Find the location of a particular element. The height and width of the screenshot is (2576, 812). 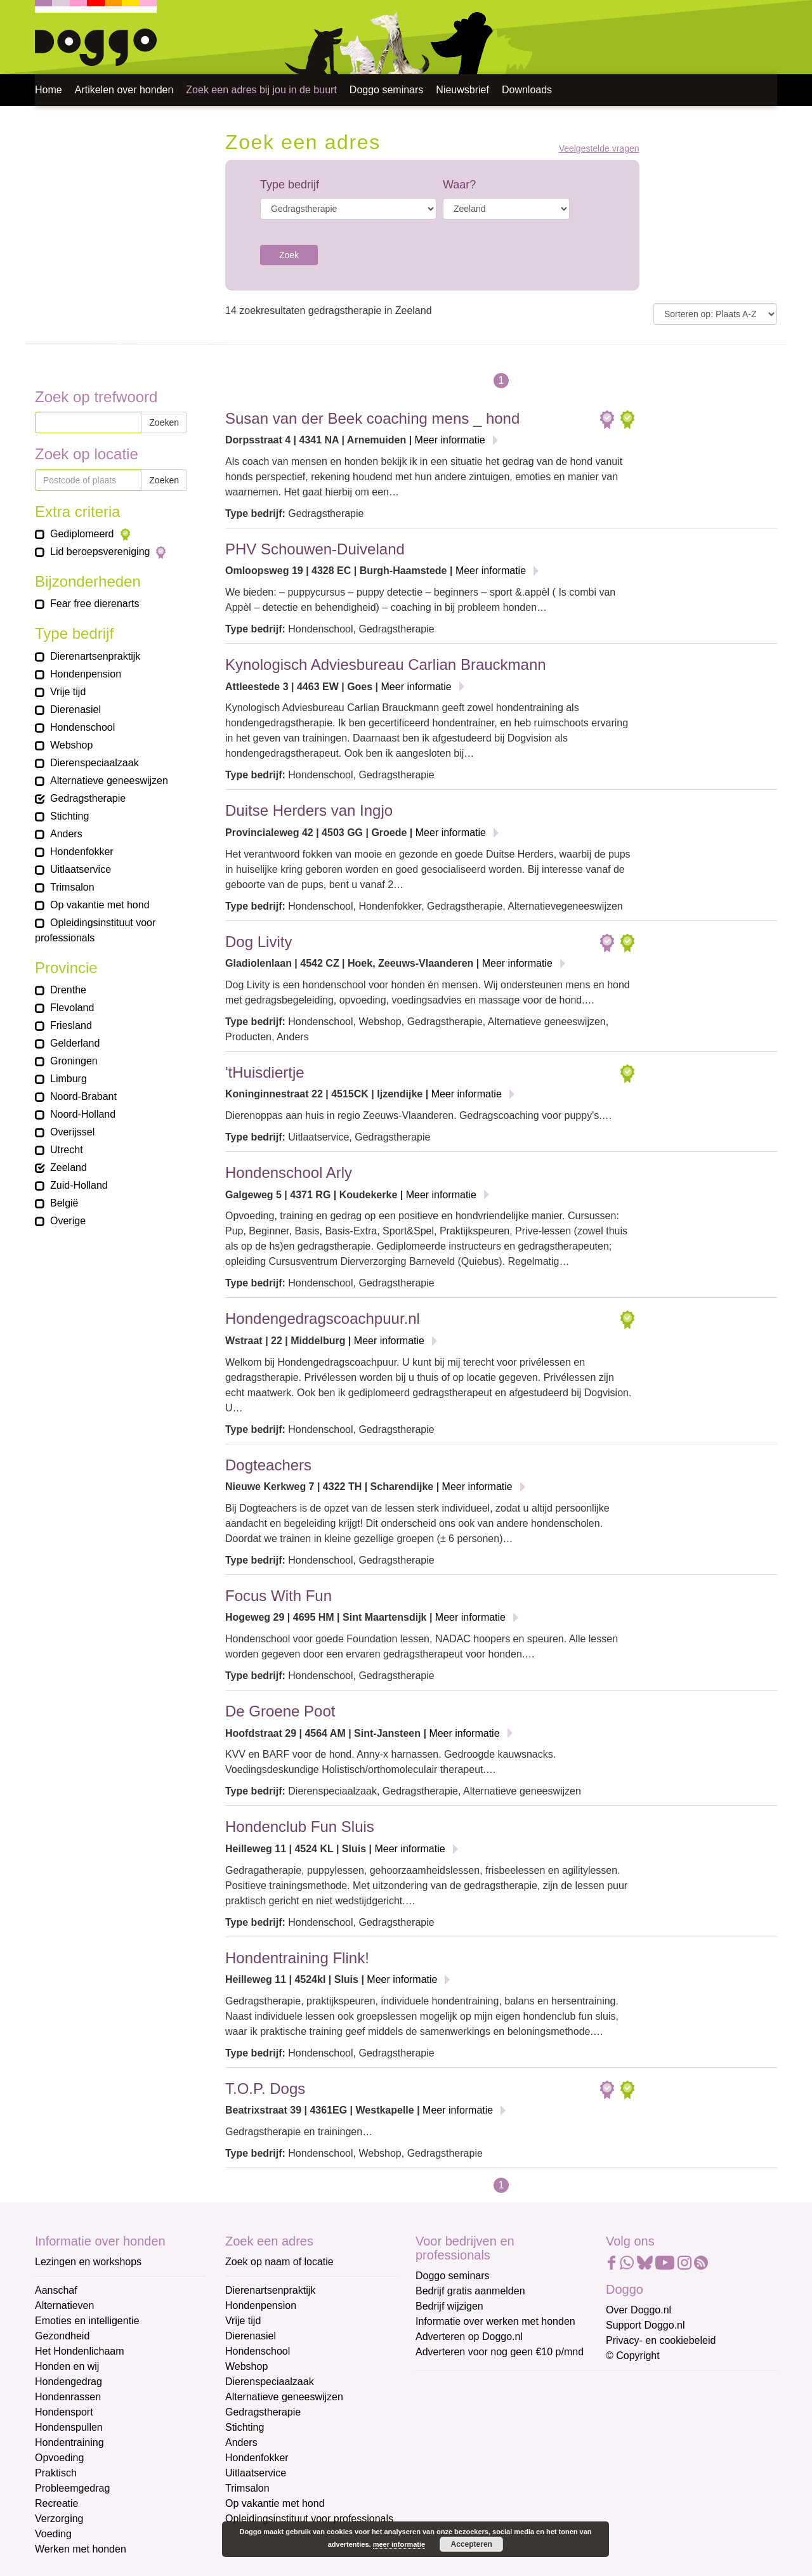

Op vakantie met hond is located at coordinates (275, 2503).